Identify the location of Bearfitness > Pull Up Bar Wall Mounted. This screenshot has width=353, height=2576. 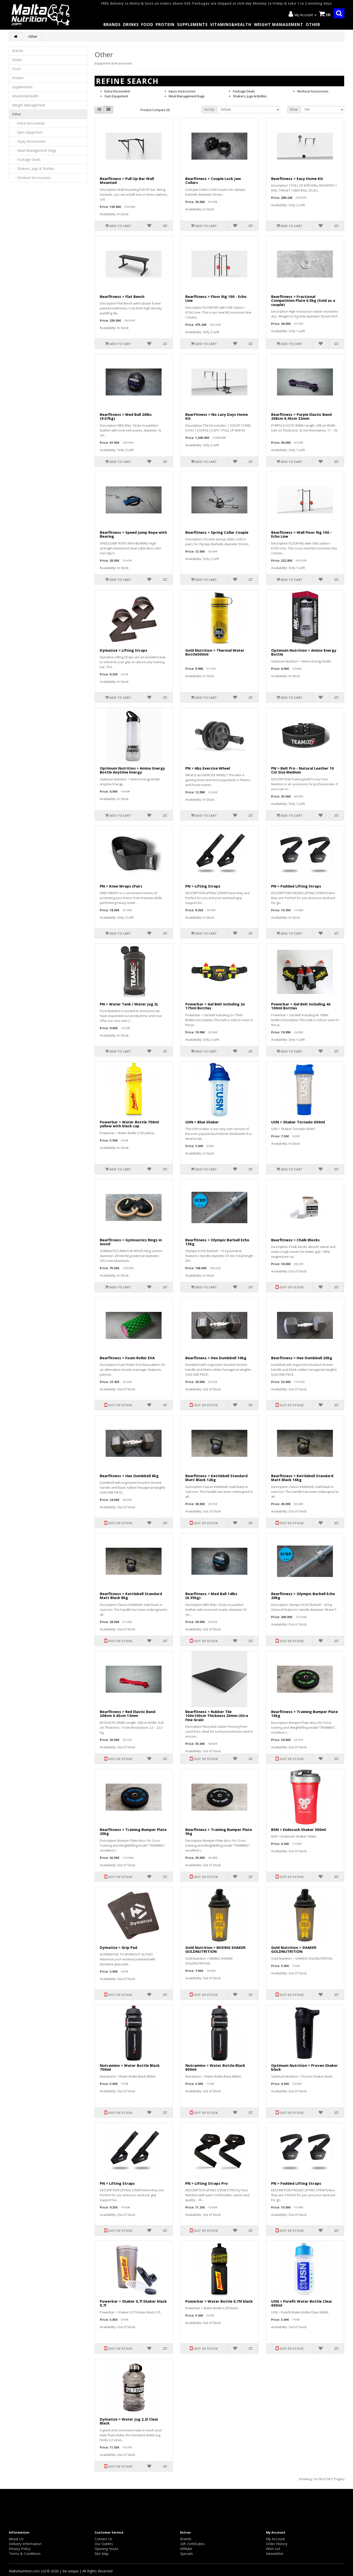
(127, 180).